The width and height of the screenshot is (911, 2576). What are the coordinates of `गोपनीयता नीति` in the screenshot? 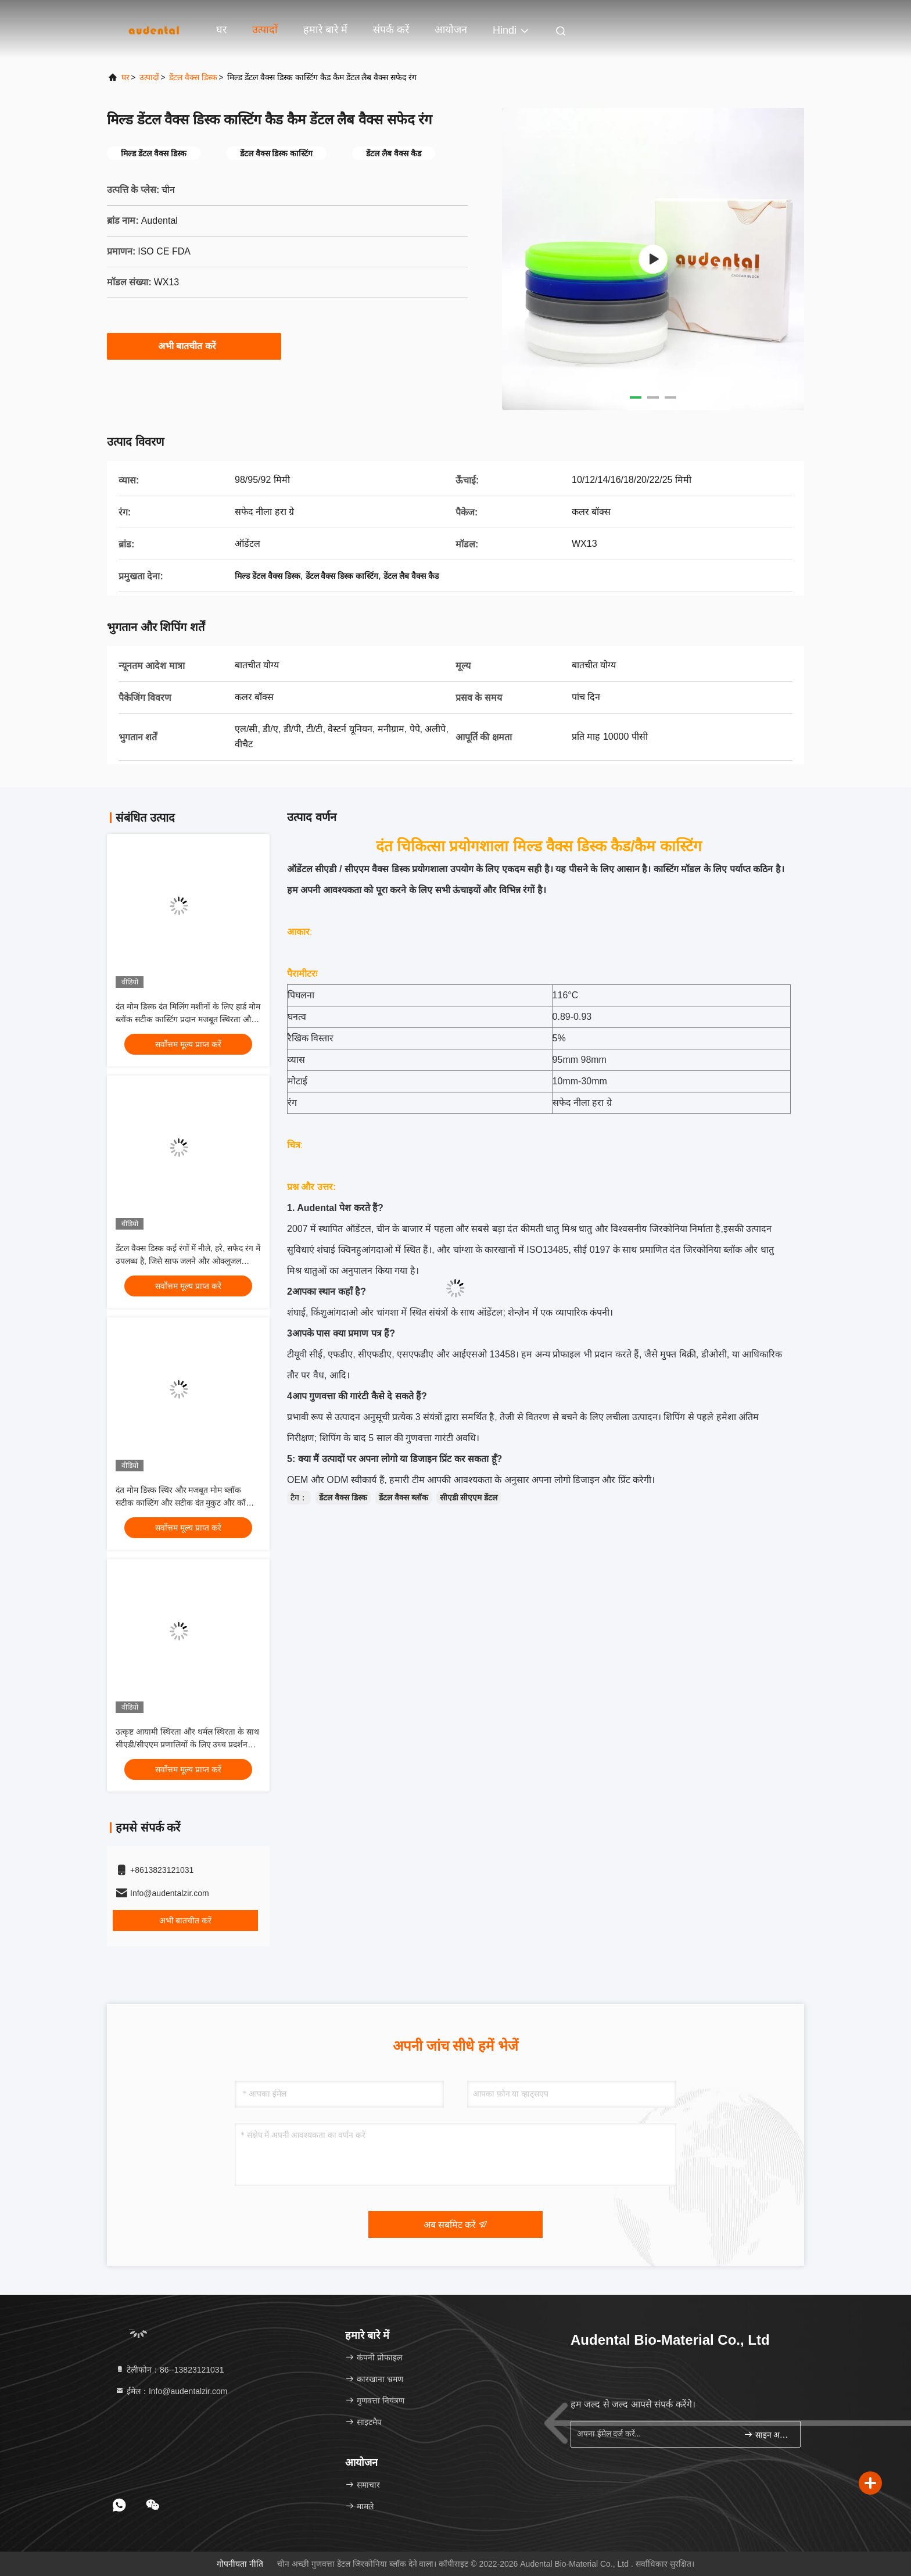 It's located at (240, 2563).